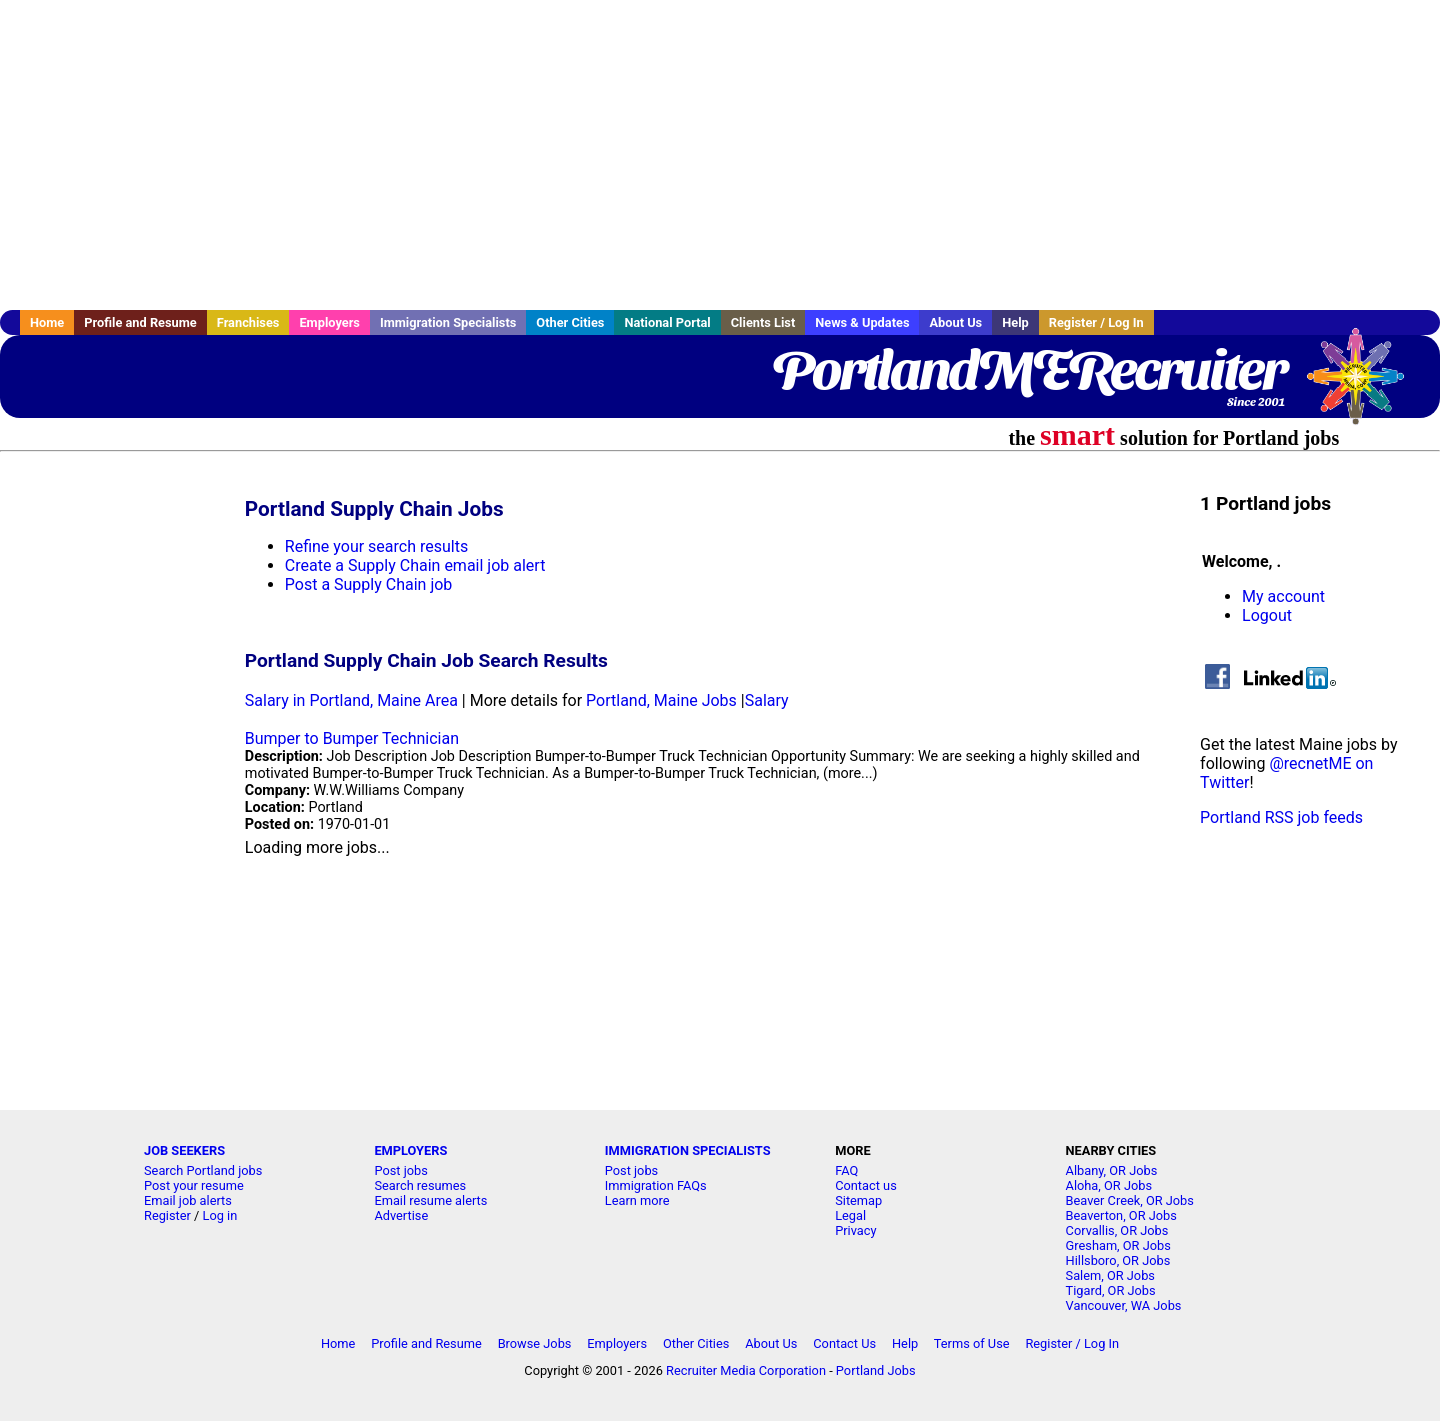 This screenshot has width=1440, height=1421. What do you see at coordinates (720, 155) in the screenshot?
I see `[Advertisement]` at bounding box center [720, 155].